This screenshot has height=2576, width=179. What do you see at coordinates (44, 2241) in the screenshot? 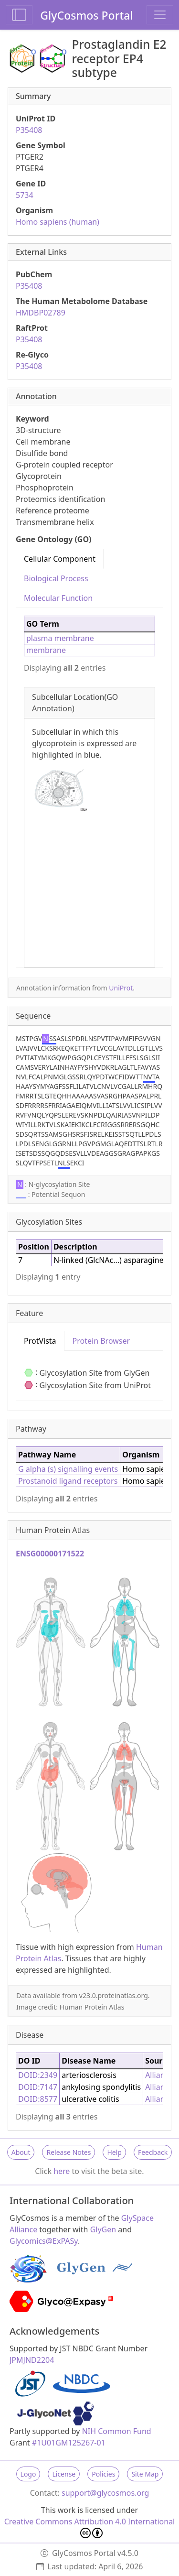
I see `Glycomics@ExPASy` at bounding box center [44, 2241].